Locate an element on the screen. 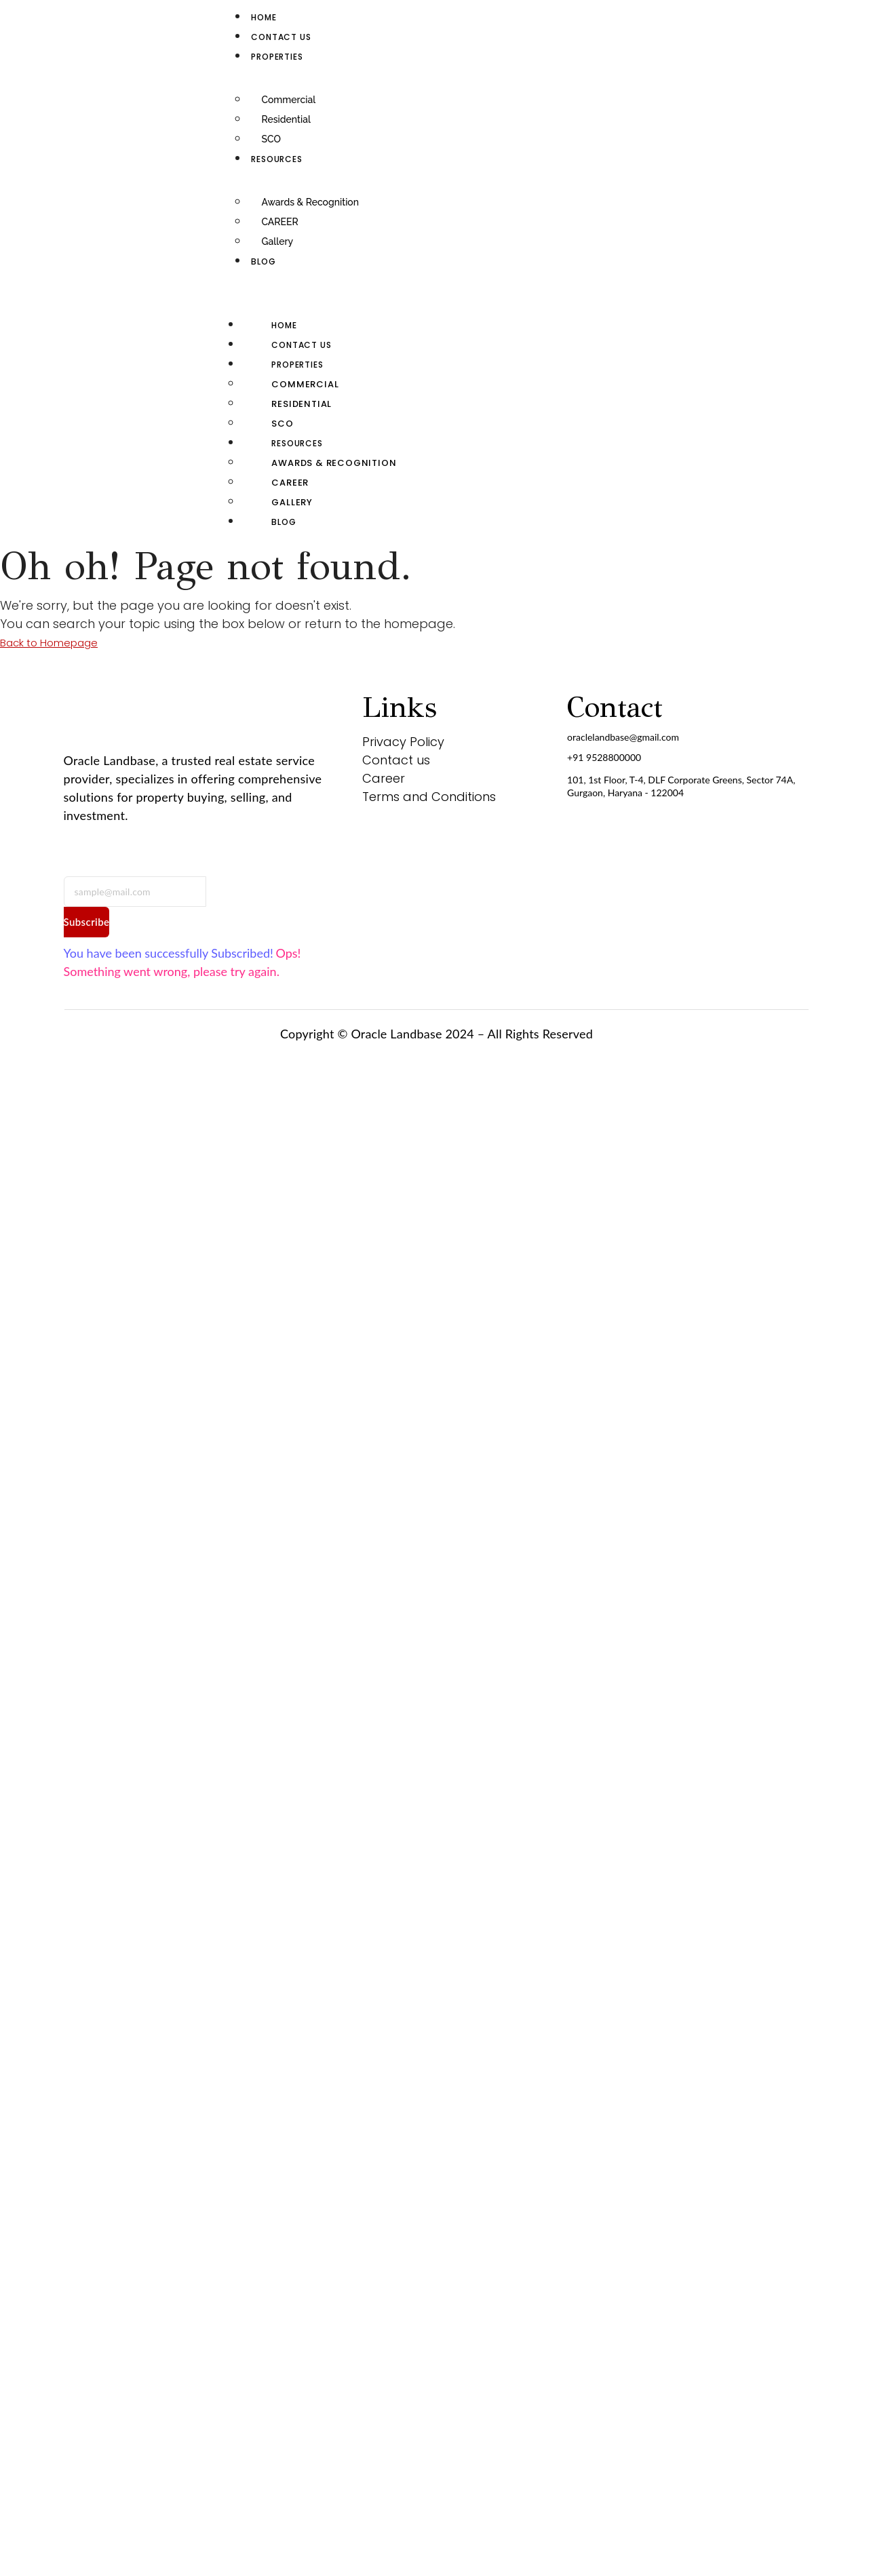 Image resolution: width=873 pixels, height=2576 pixels. Residential is located at coordinates (285, 119).